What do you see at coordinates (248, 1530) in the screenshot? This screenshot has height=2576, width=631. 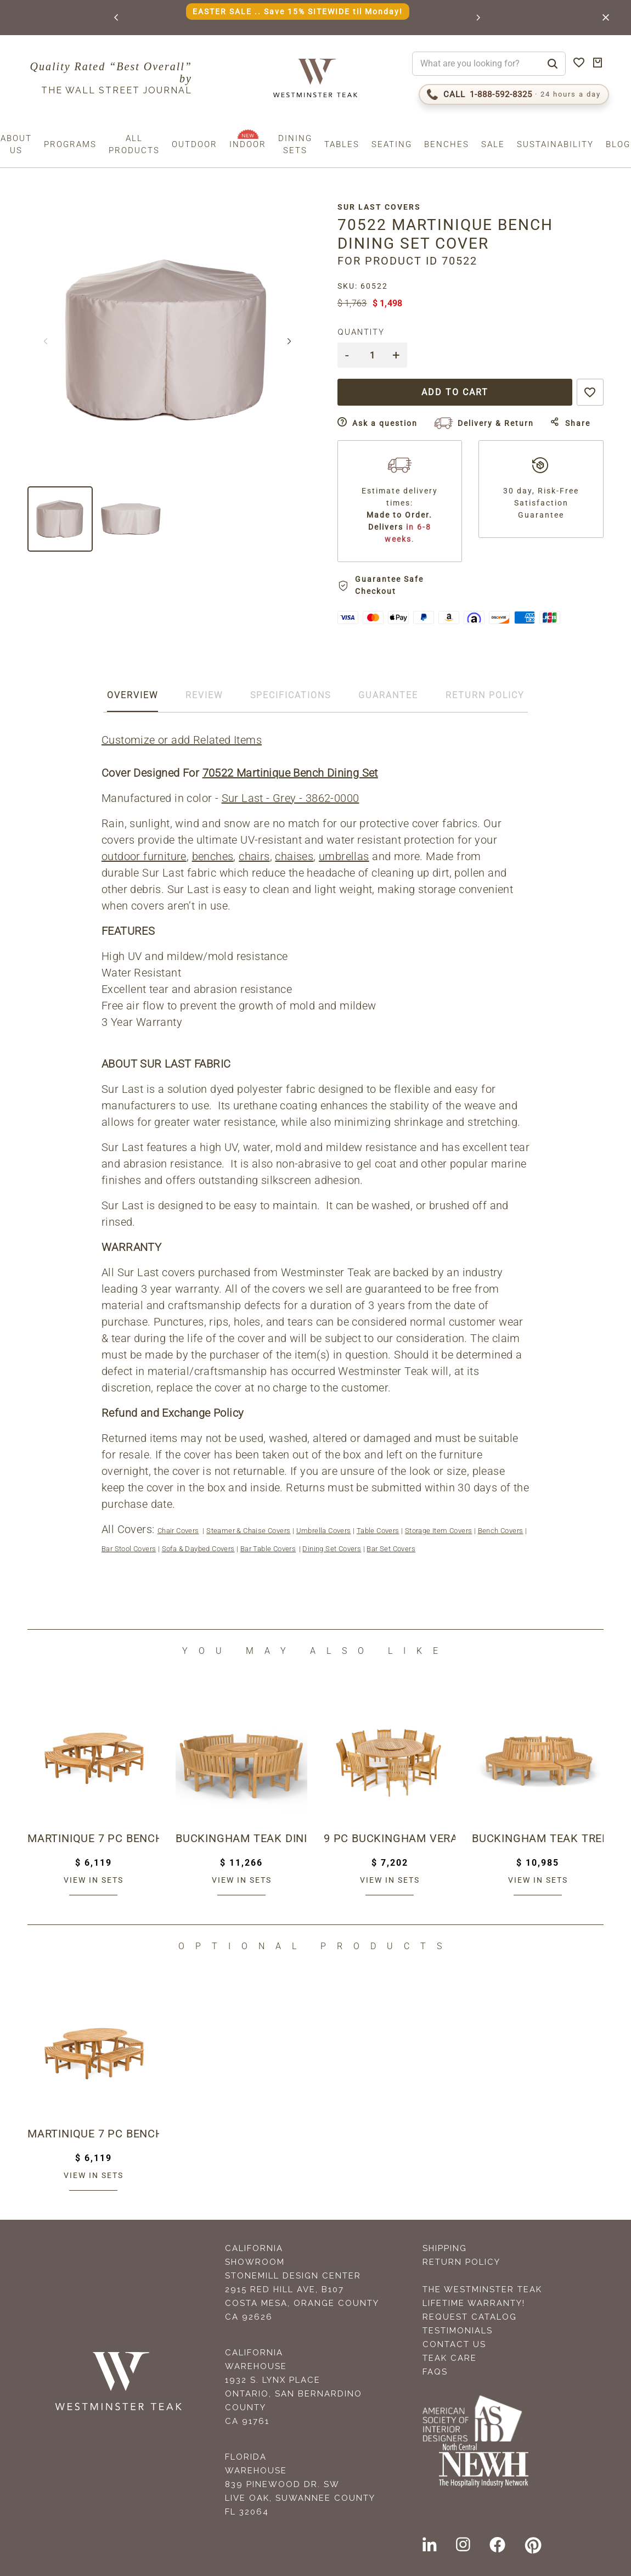 I see `Steamer & Chaise Covers` at bounding box center [248, 1530].